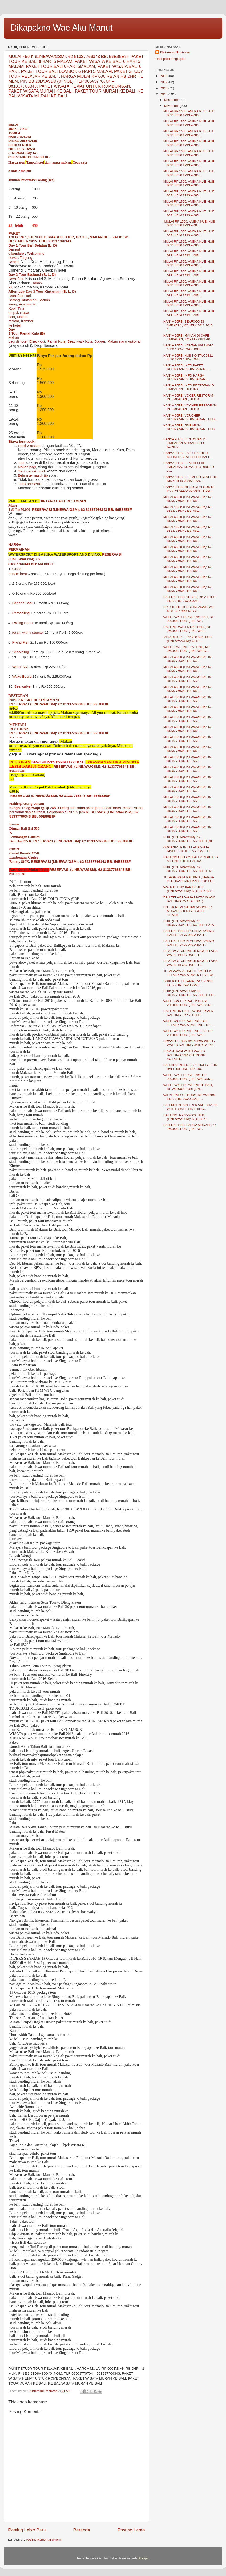  Describe the element at coordinates (188, 397) in the screenshot. I see `HANYA 95RB, VOCER RESTORAN DI JIMBARAN , HUB K...` at that location.